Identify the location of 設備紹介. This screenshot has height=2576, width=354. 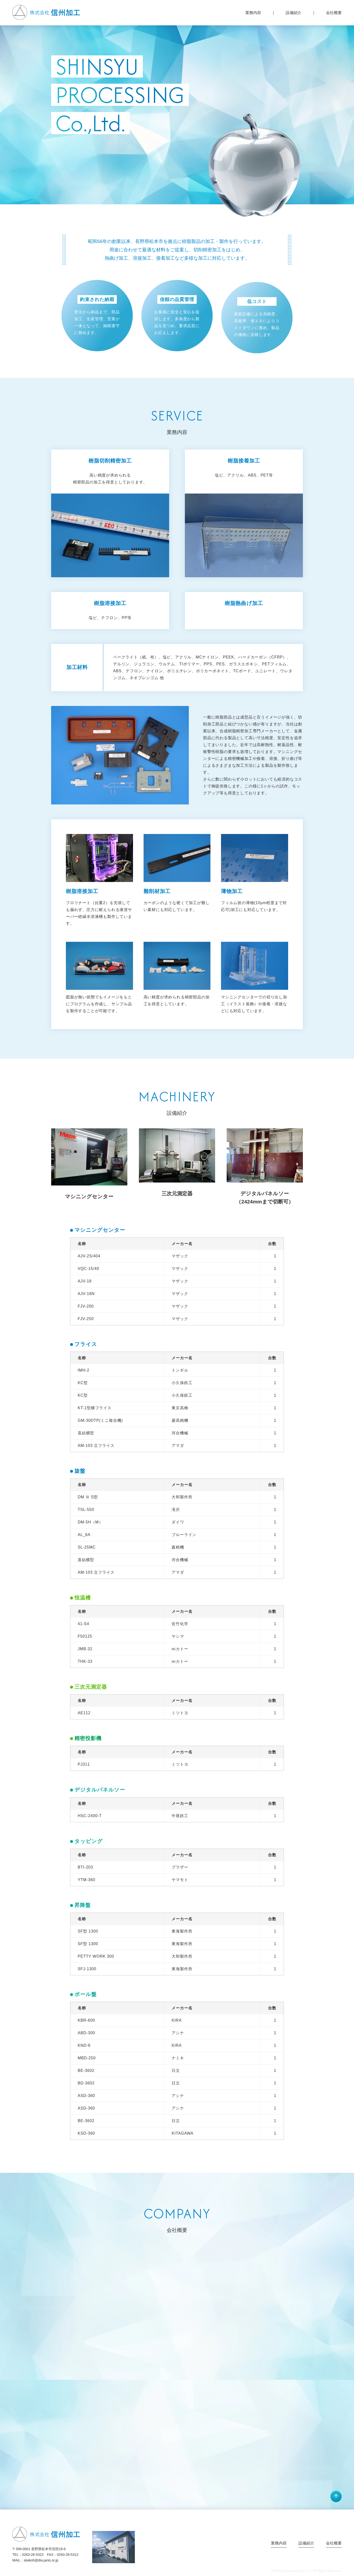
(293, 13).